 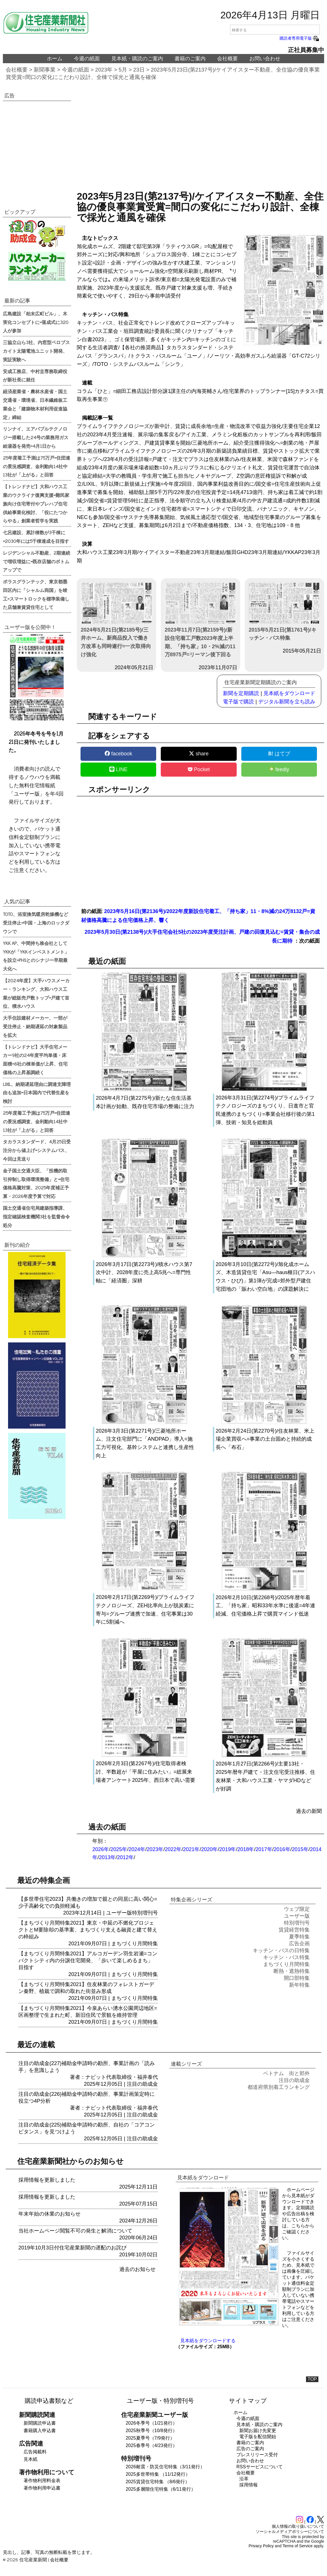 What do you see at coordinates (151, 2430) in the screenshot?
I see `2025秋季号（10/8発行）` at bounding box center [151, 2430].